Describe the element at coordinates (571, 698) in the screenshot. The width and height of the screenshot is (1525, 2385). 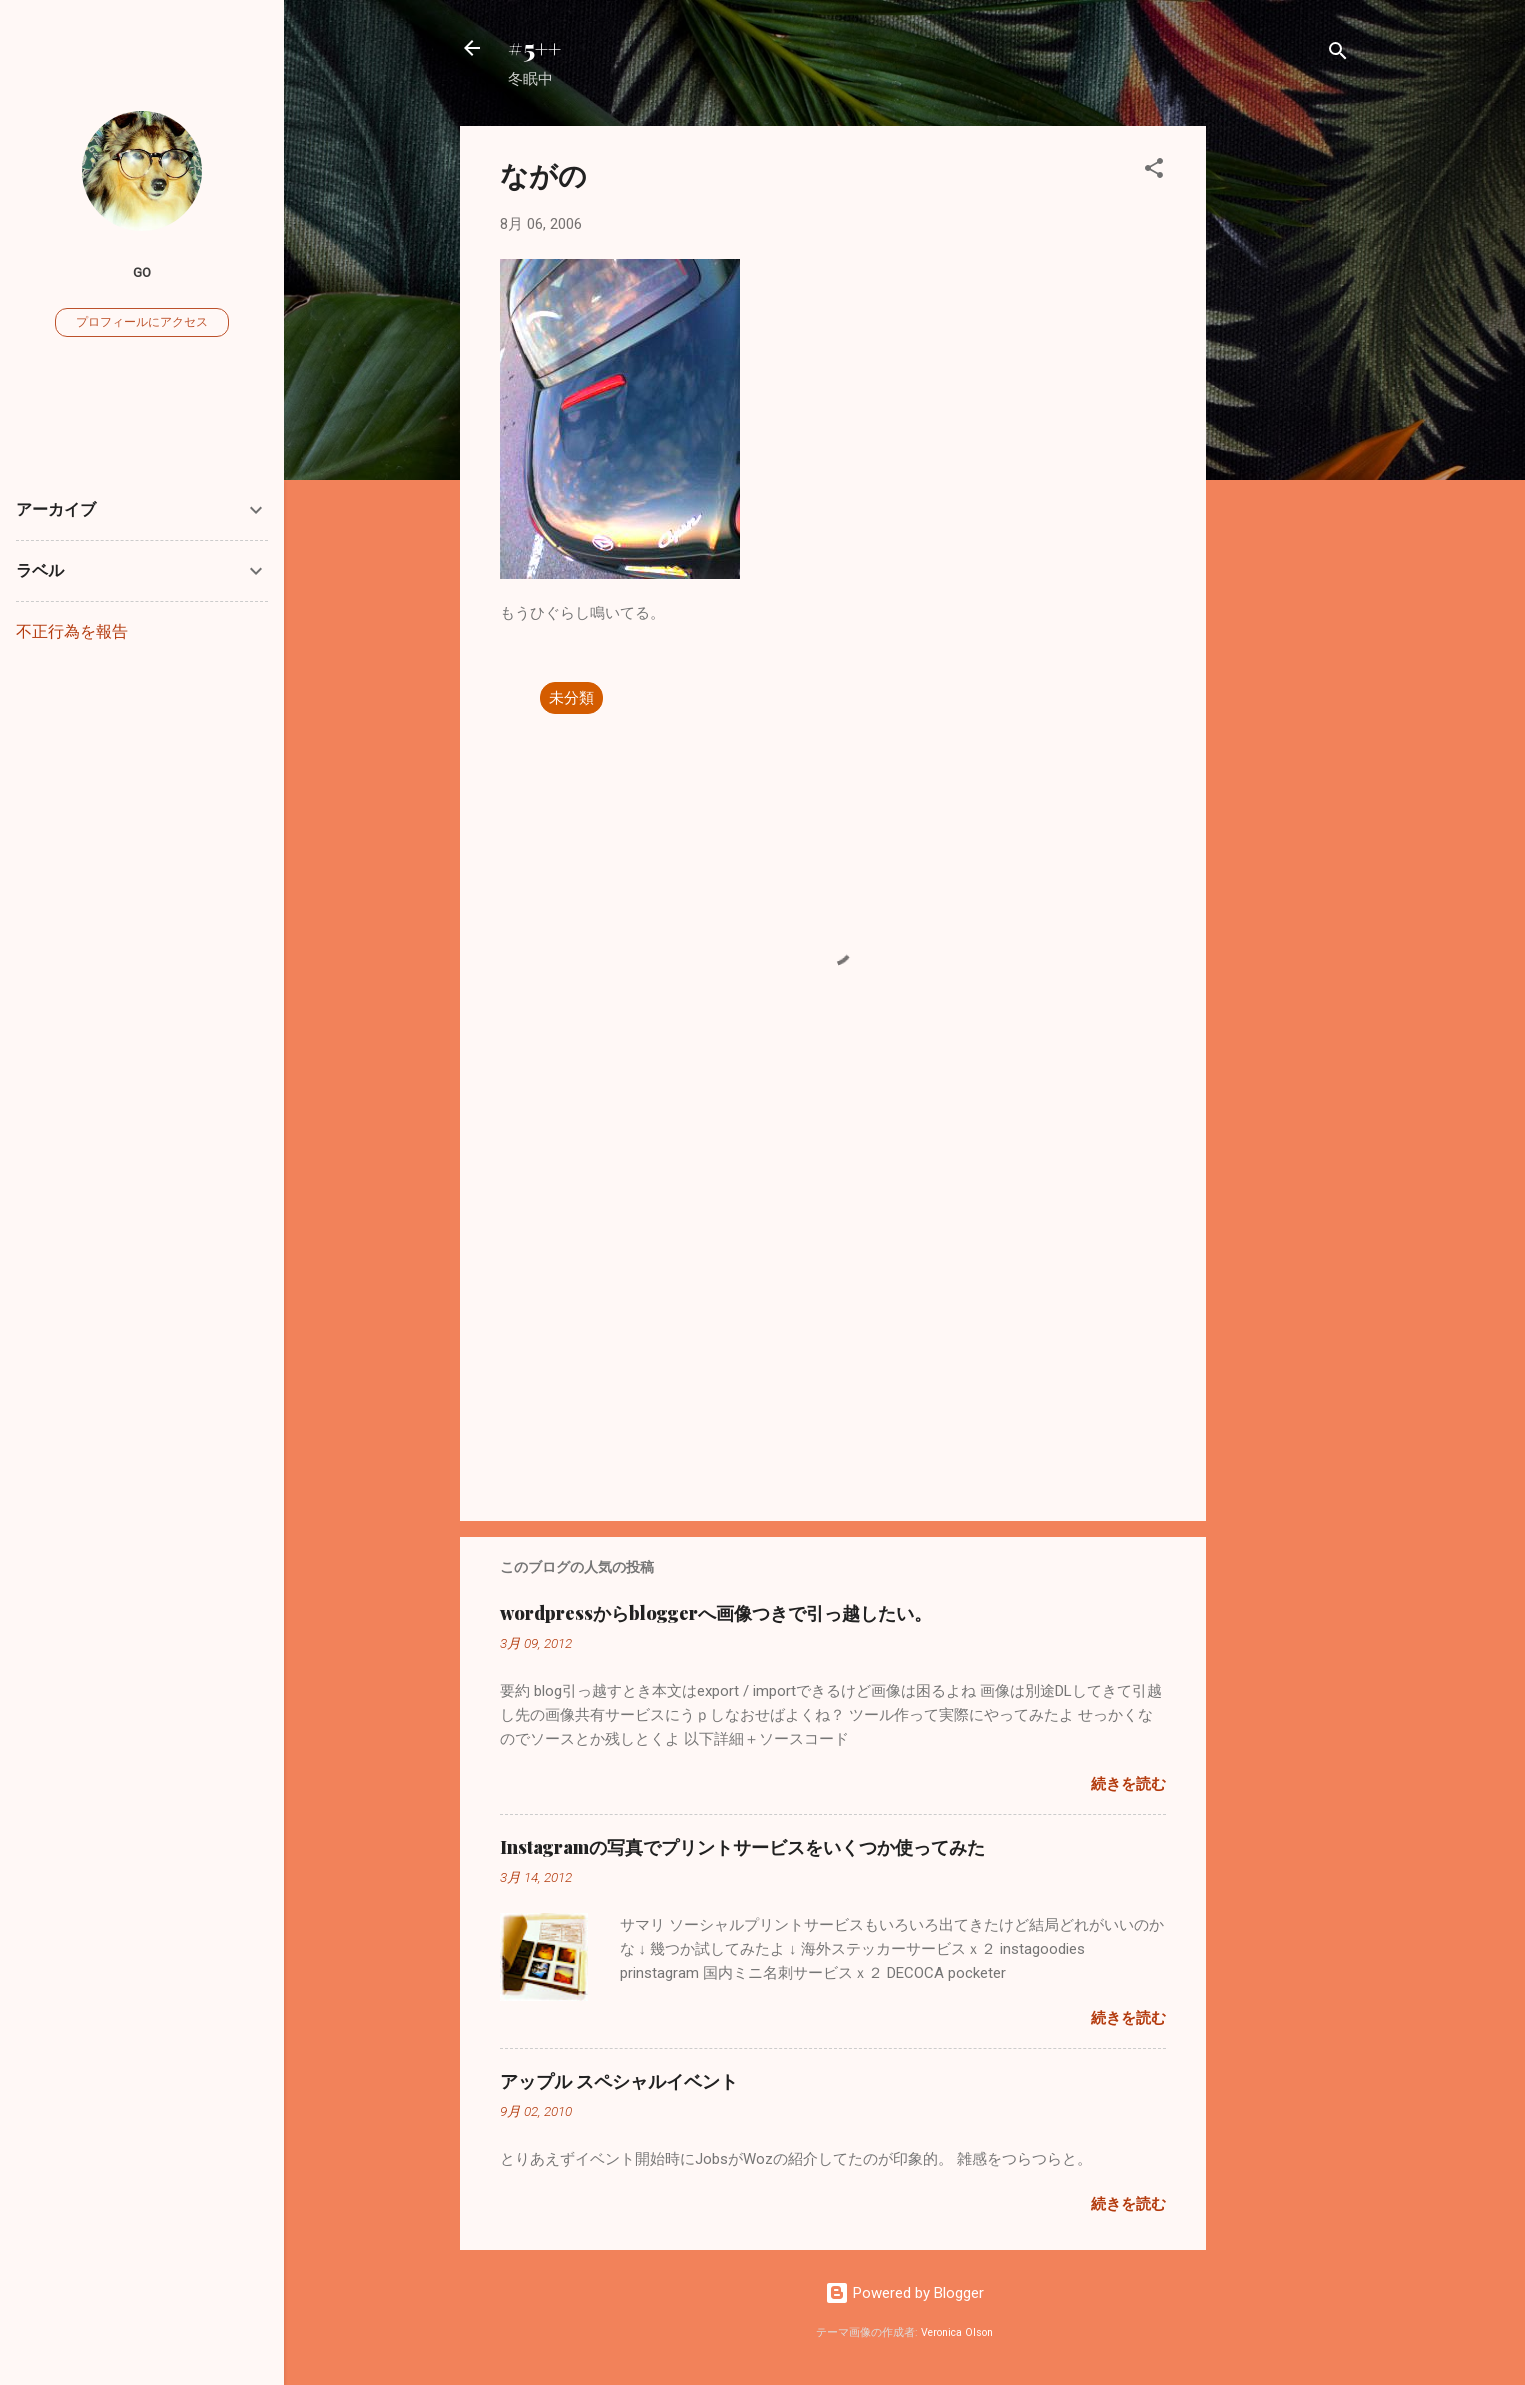
I see `未分類` at that location.